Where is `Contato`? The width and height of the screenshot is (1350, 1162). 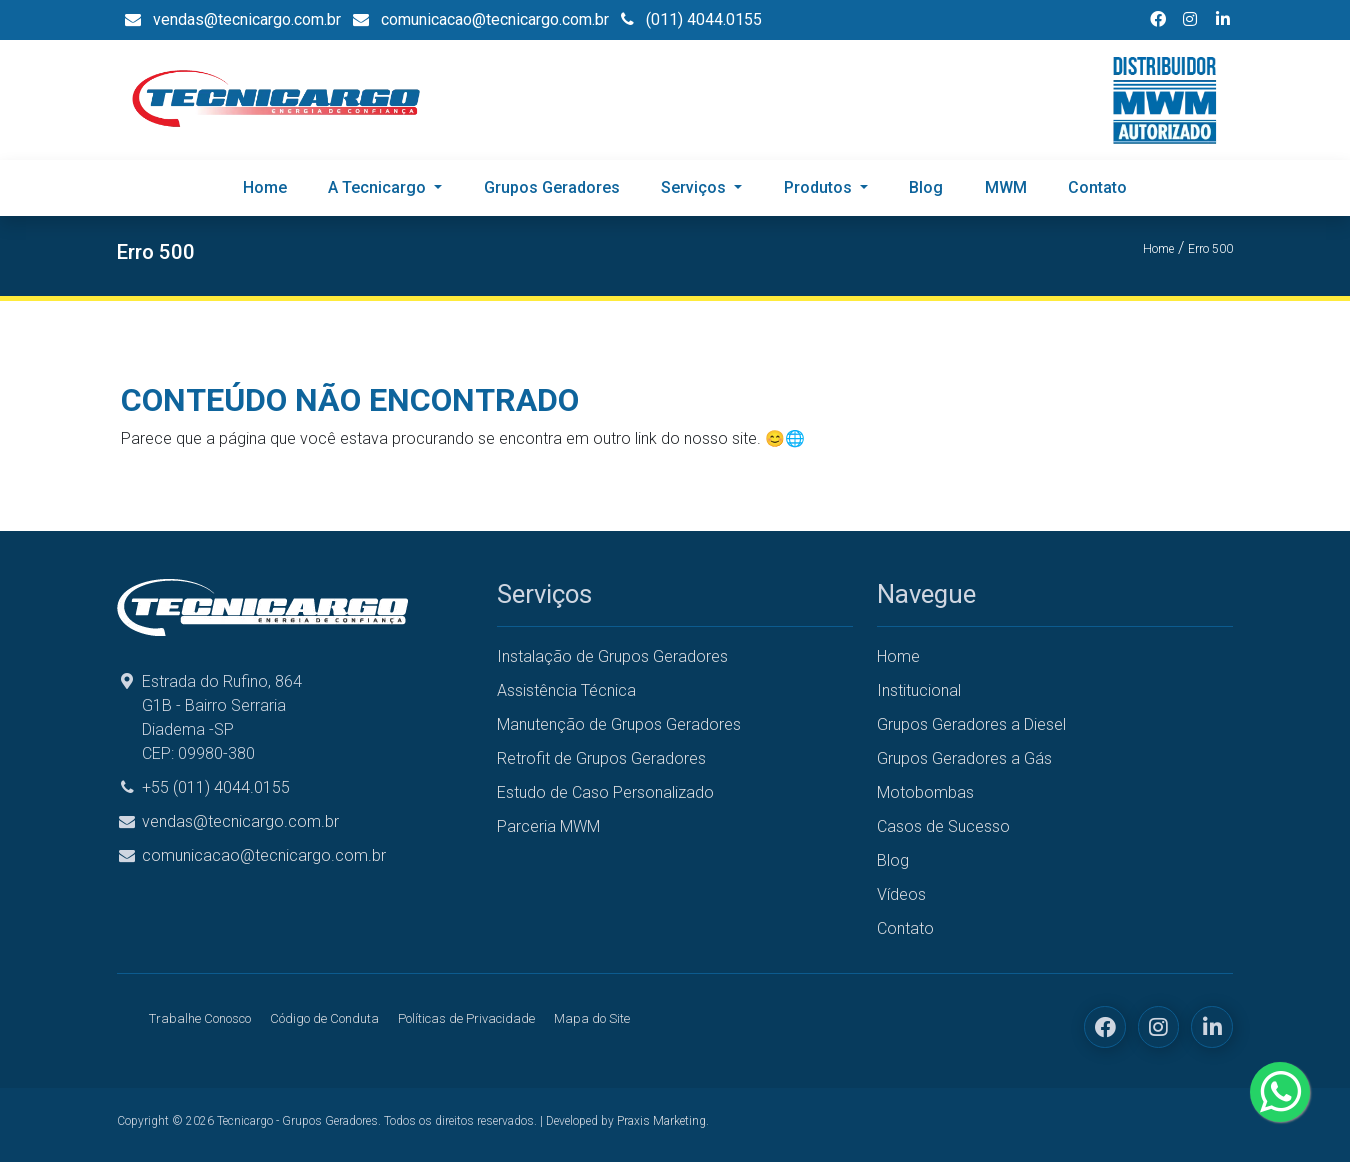
Contato is located at coordinates (1097, 187).